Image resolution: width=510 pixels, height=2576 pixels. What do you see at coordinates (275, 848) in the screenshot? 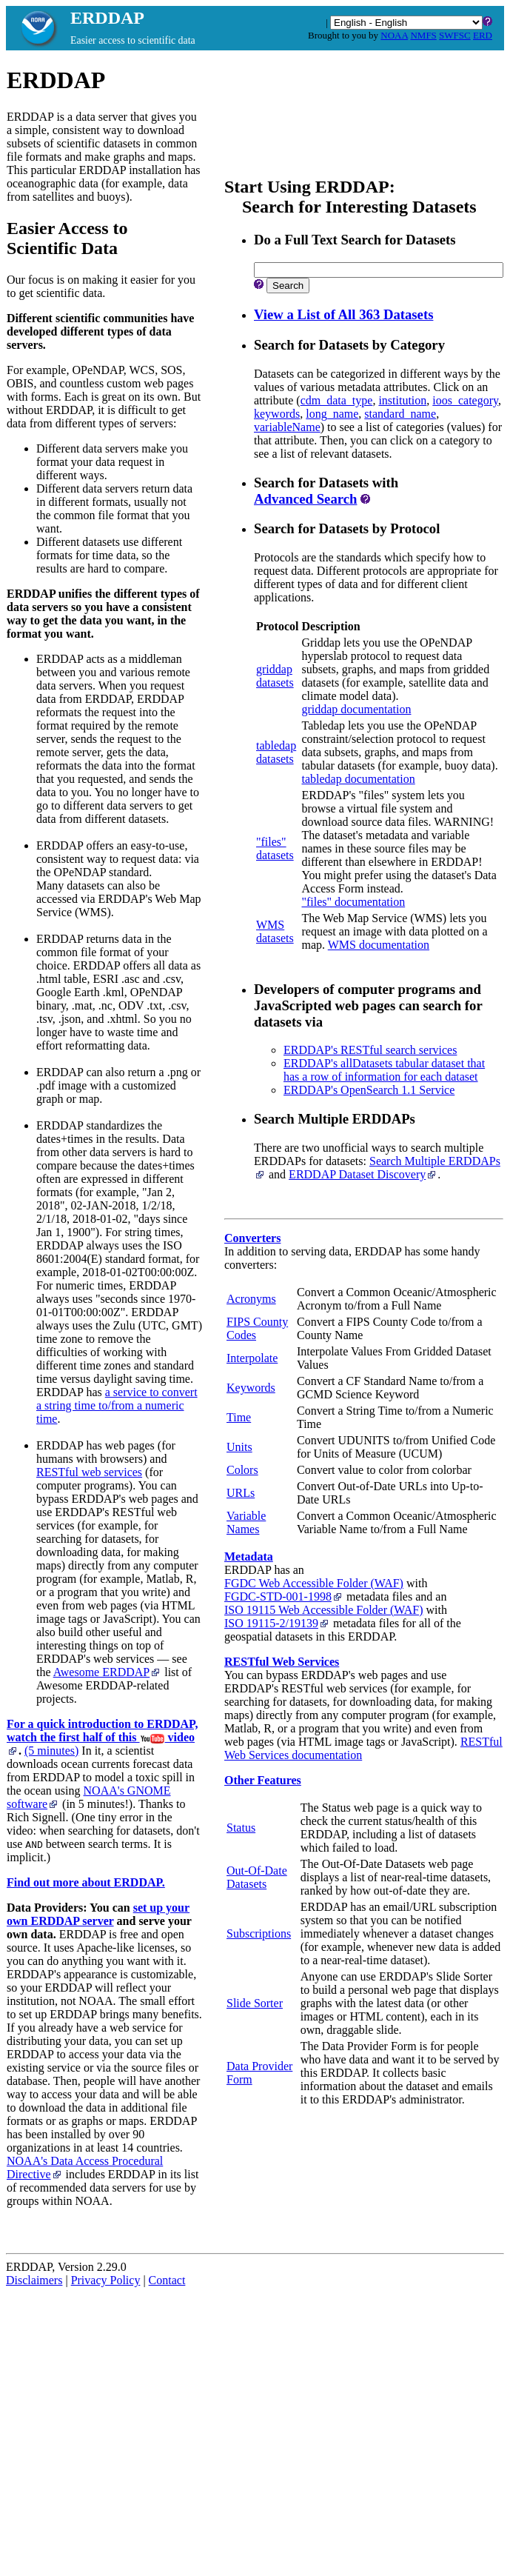
I see `"files"datasets` at bounding box center [275, 848].